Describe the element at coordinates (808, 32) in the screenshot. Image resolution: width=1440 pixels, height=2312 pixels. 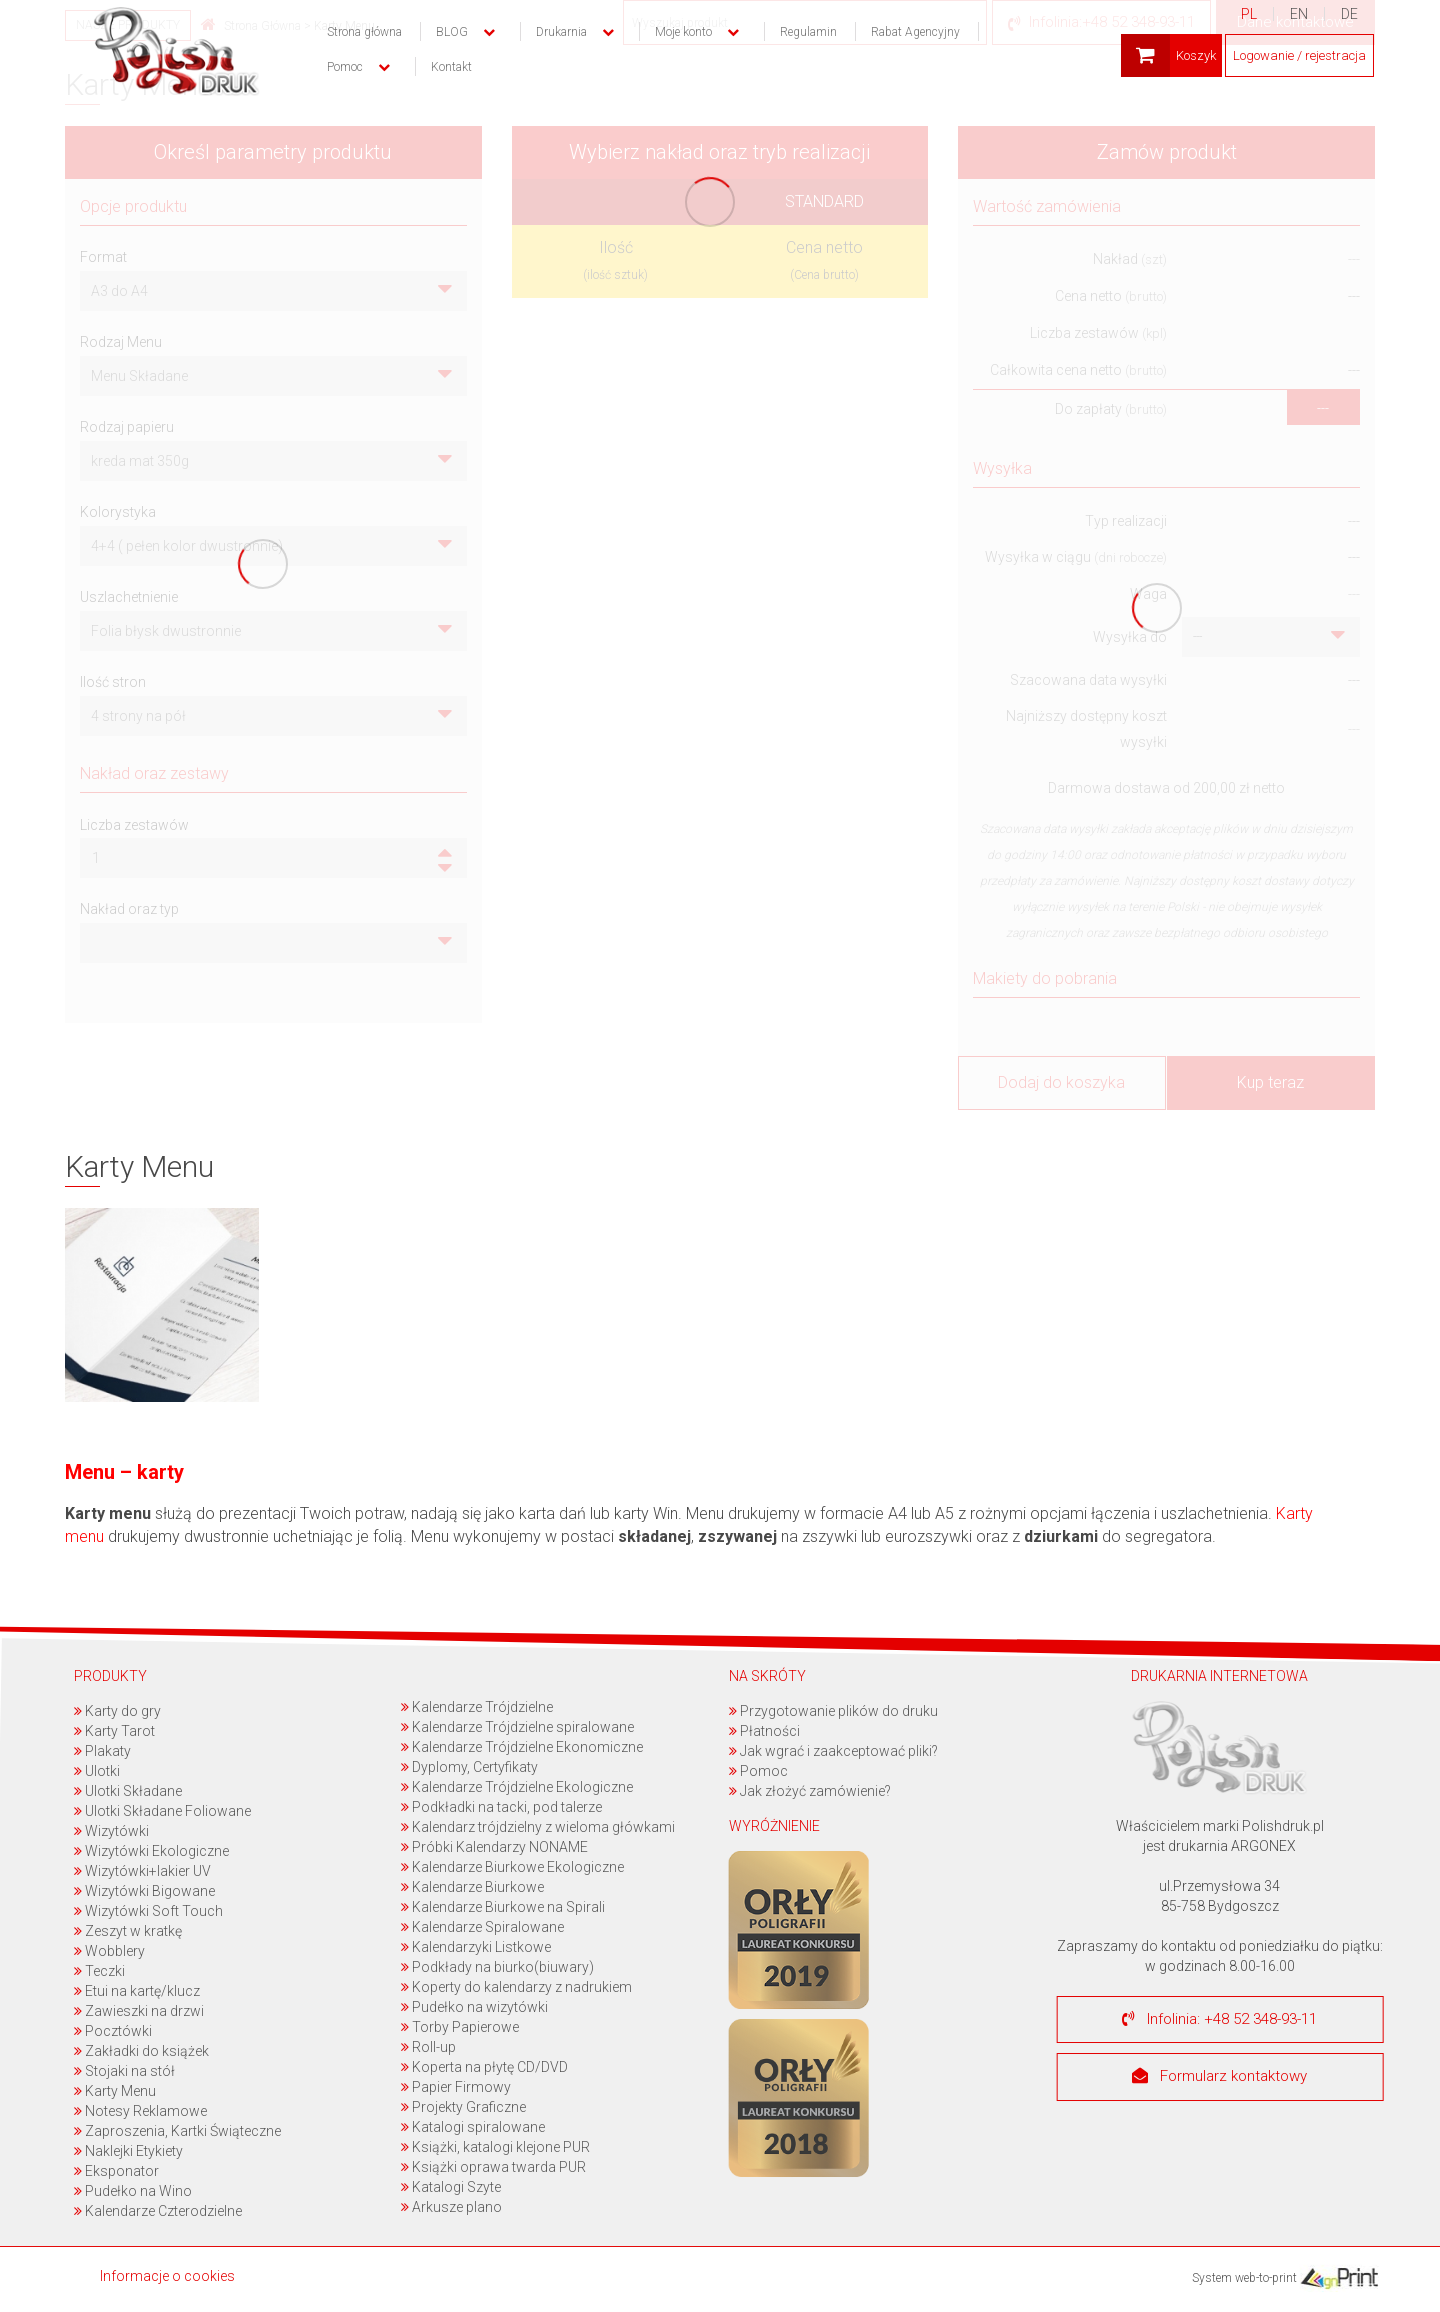
I see `Regulamin` at that location.